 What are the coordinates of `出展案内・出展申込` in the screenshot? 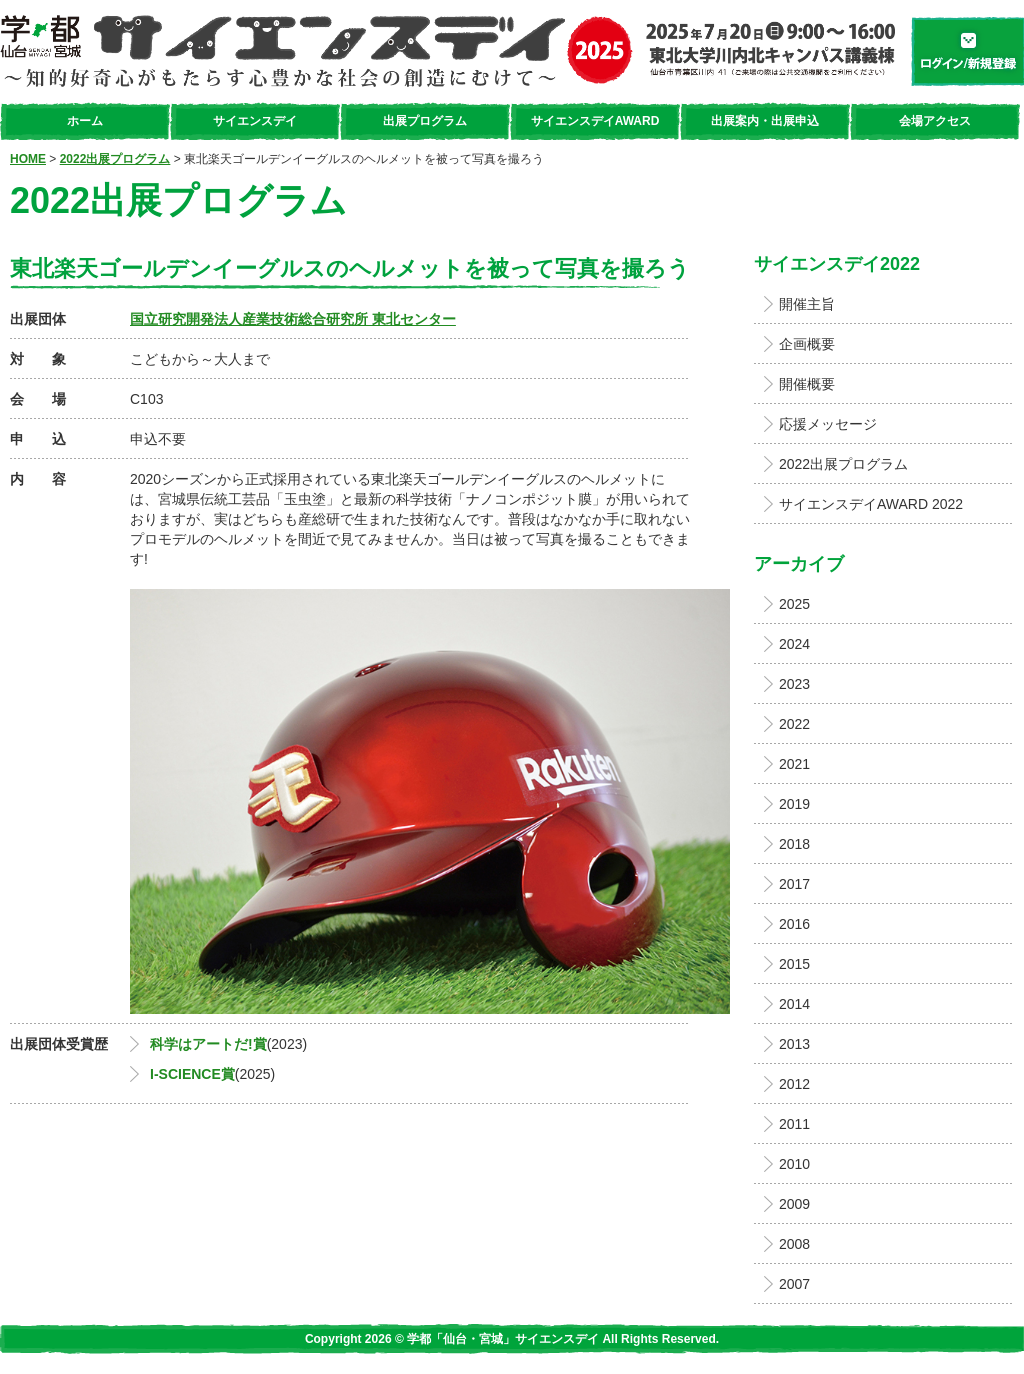 It's located at (765, 121).